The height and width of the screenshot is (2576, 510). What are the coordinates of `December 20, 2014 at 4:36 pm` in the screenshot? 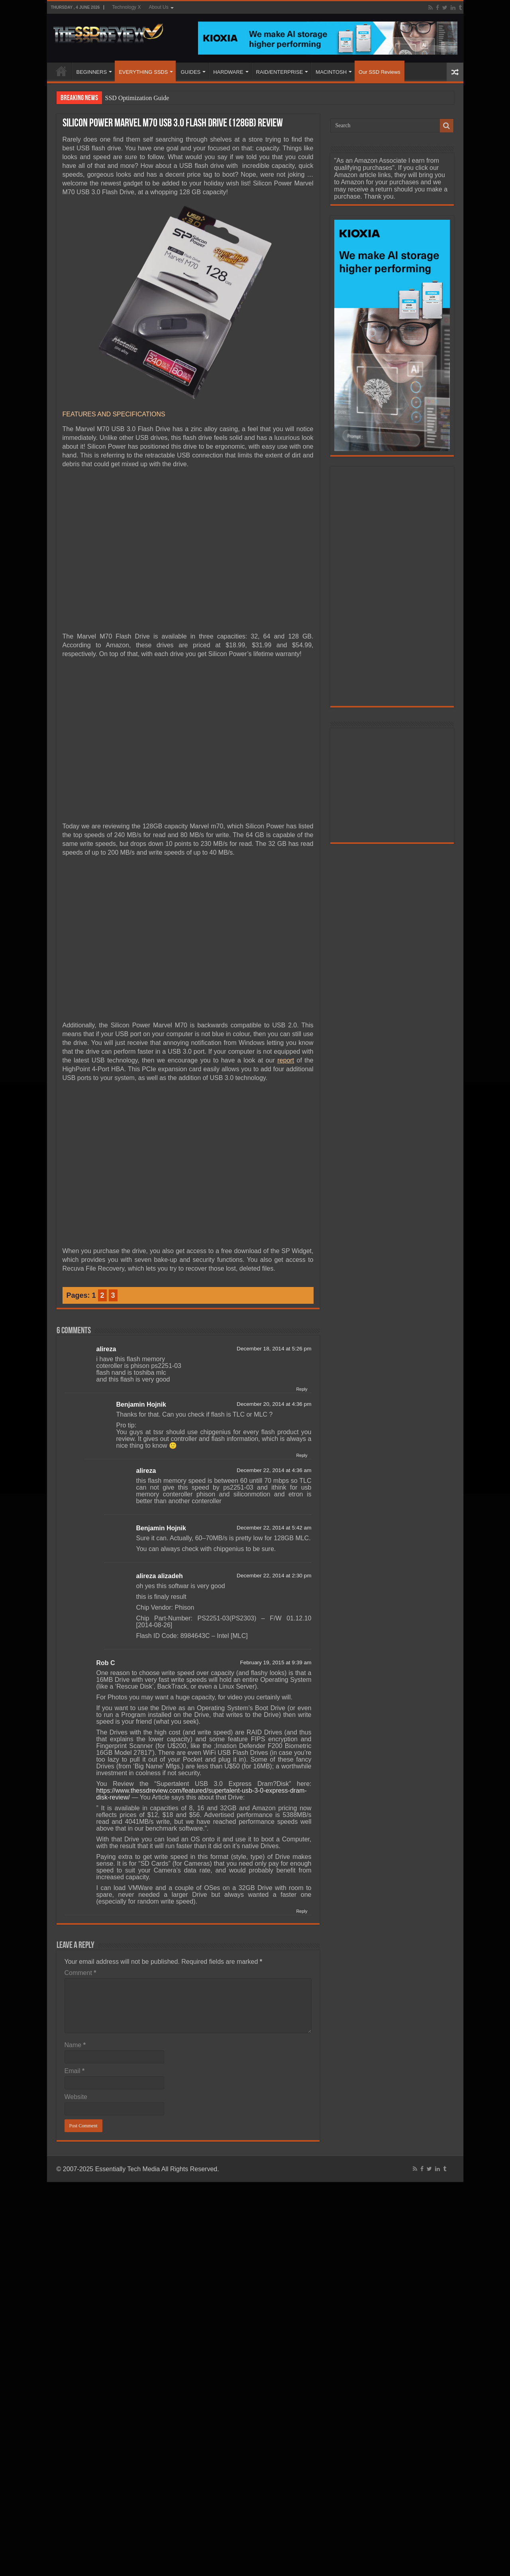 It's located at (274, 1404).